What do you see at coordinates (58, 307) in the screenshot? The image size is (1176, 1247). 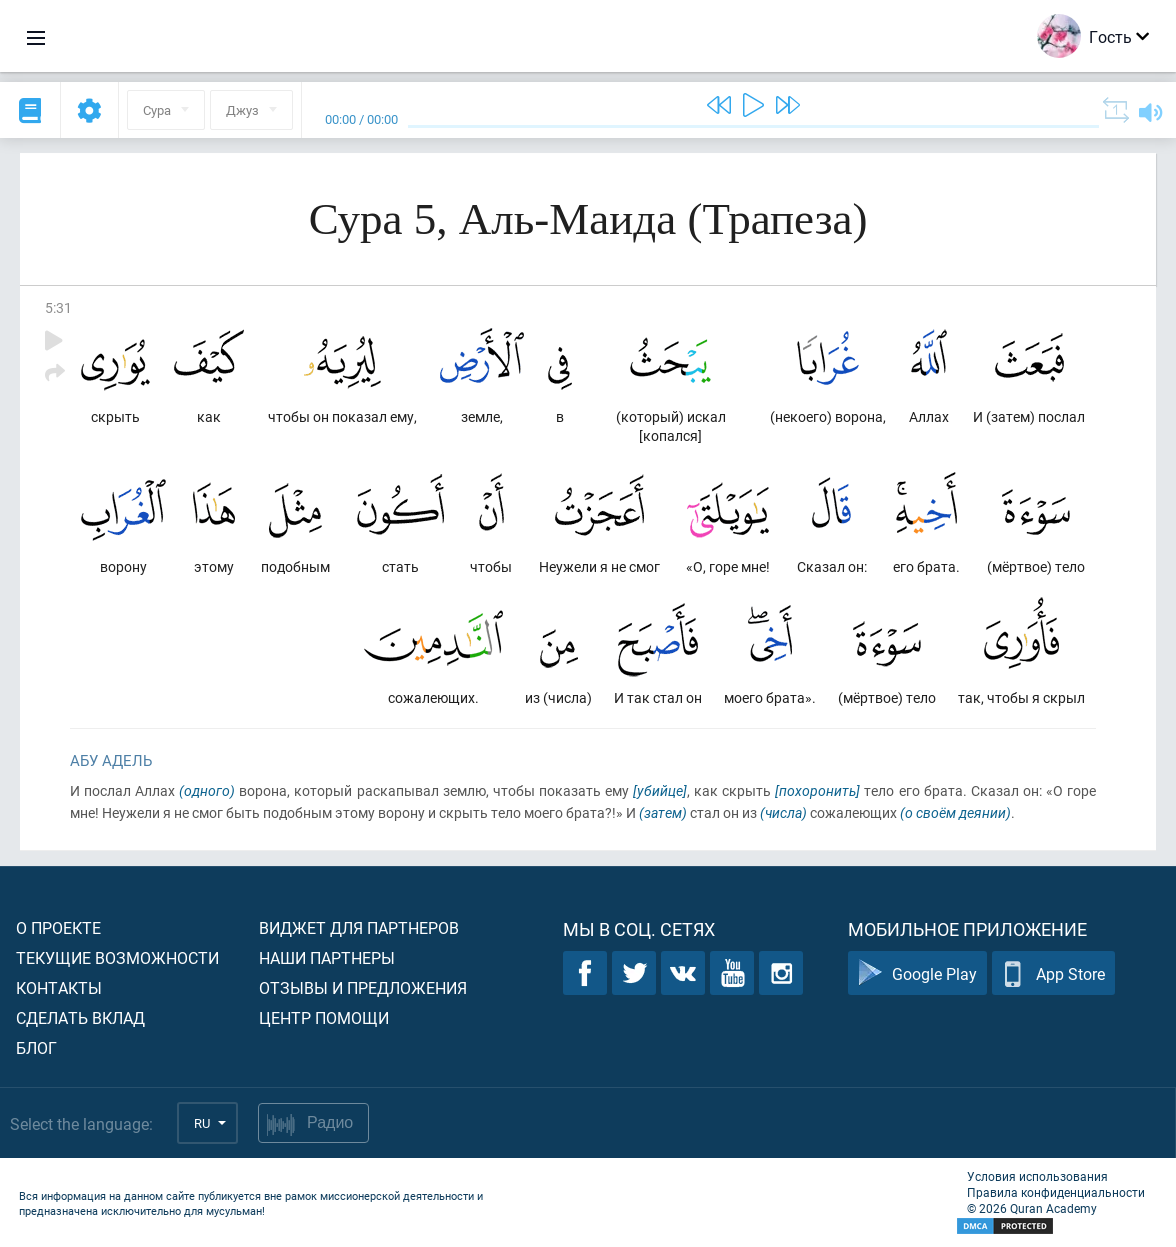 I see `5:31` at bounding box center [58, 307].